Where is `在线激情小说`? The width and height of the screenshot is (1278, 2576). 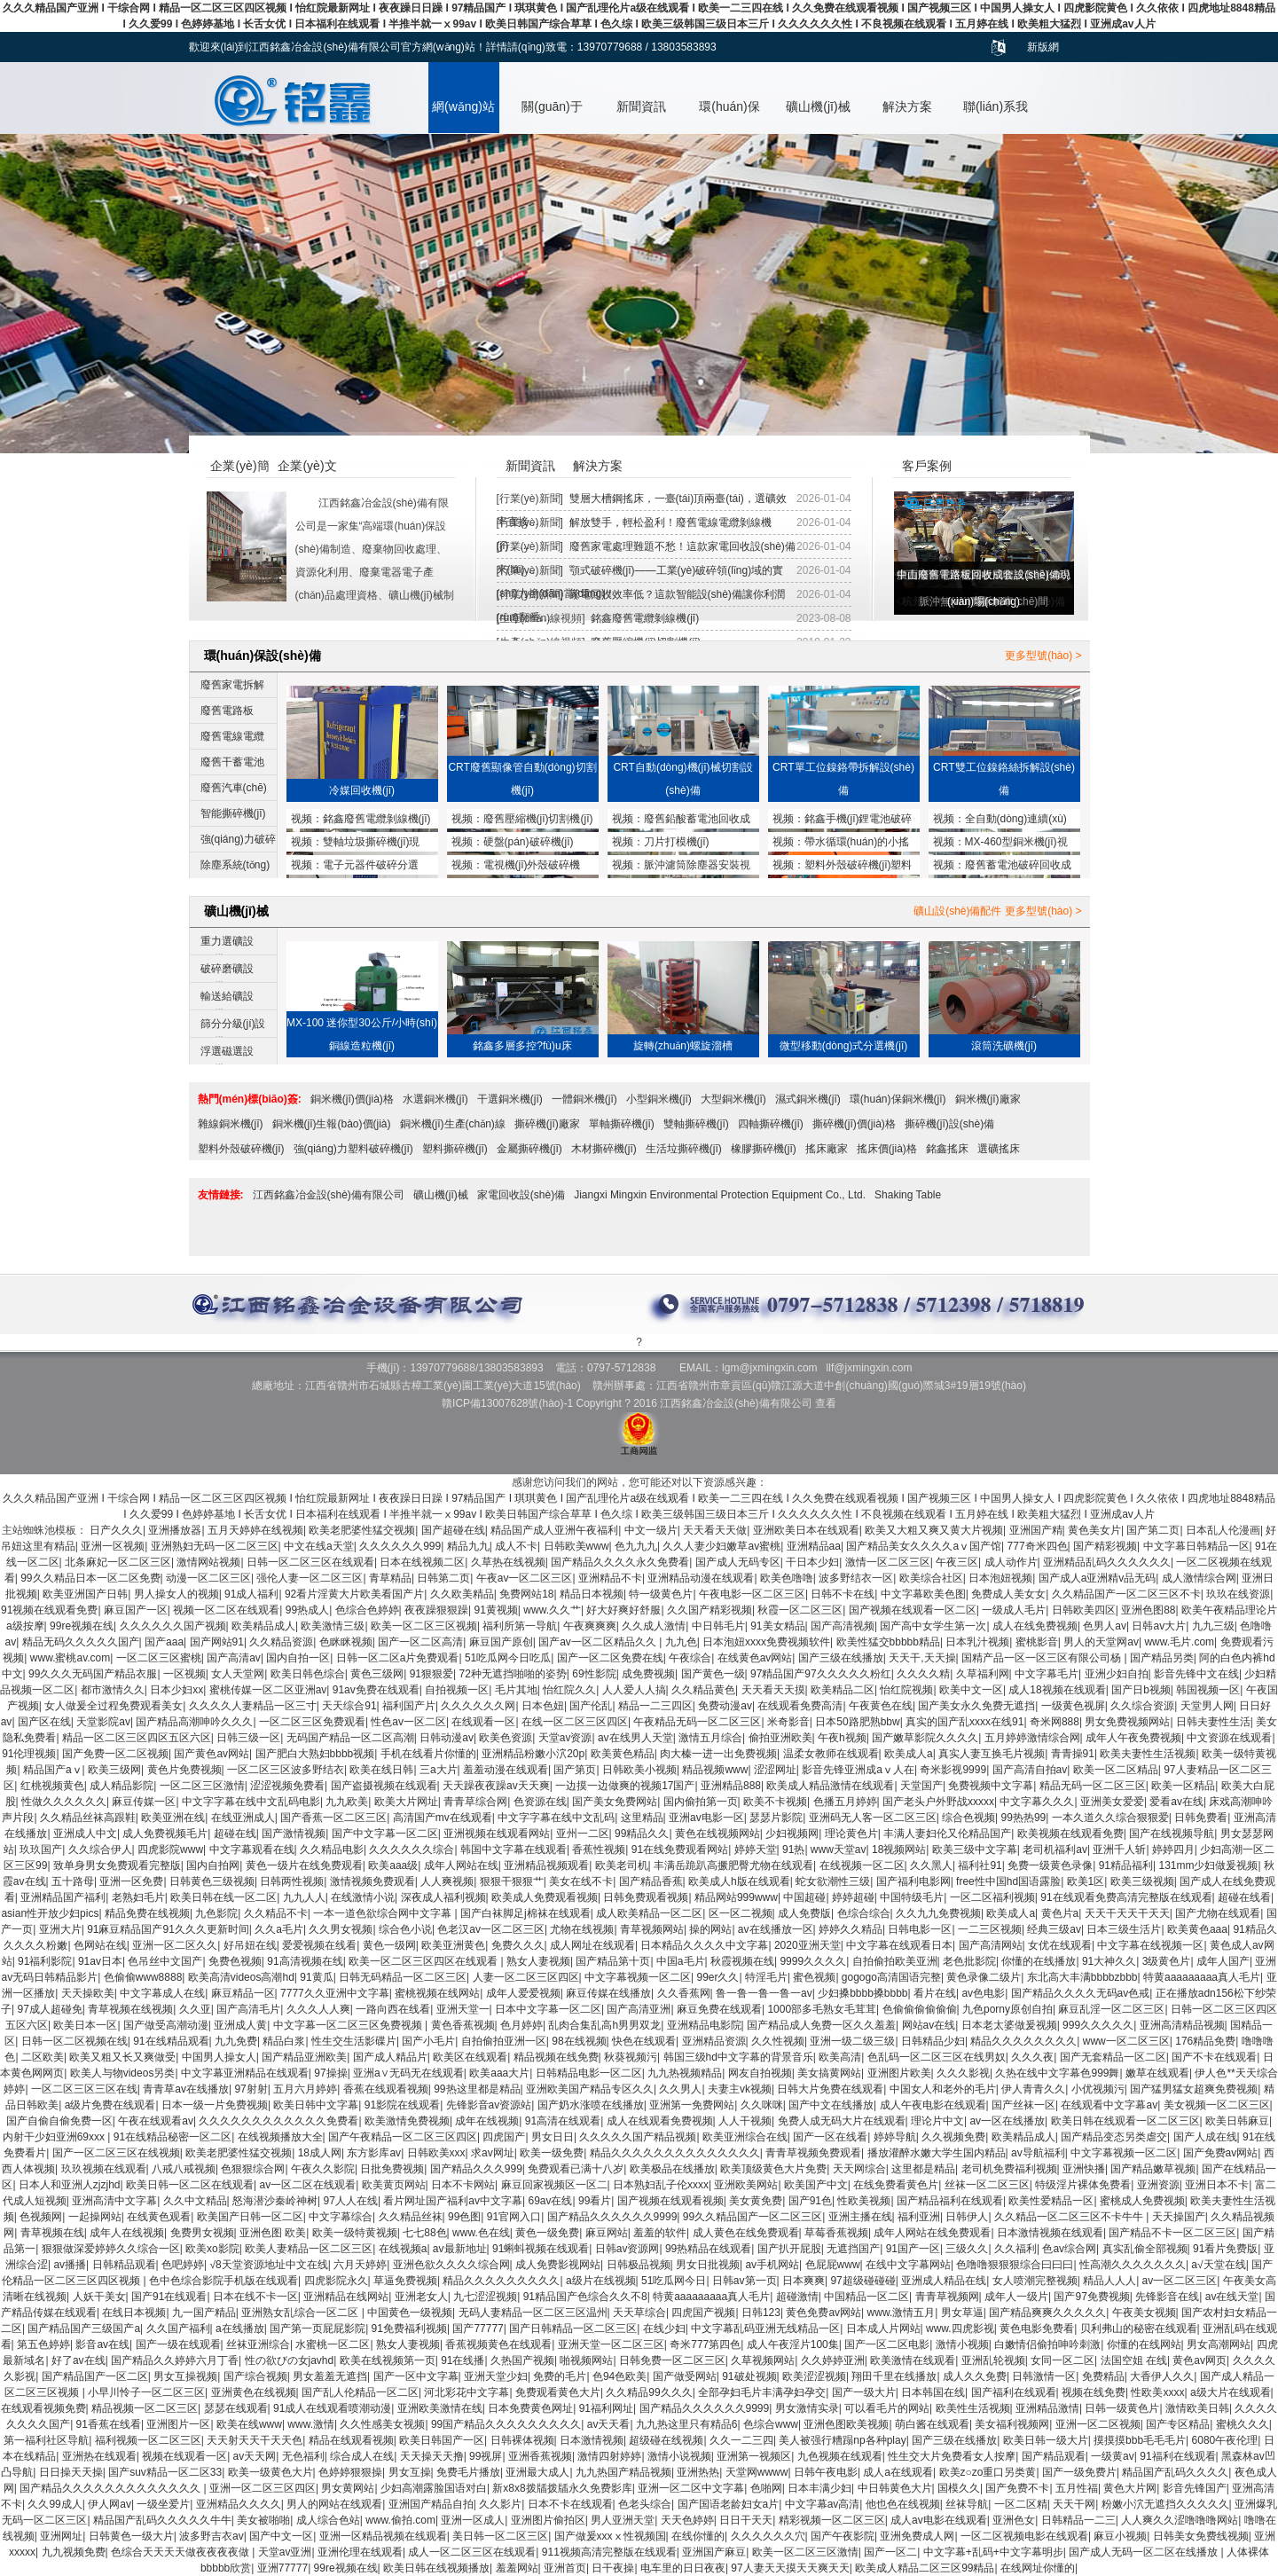 在线激情小说 is located at coordinates (363, 1897).